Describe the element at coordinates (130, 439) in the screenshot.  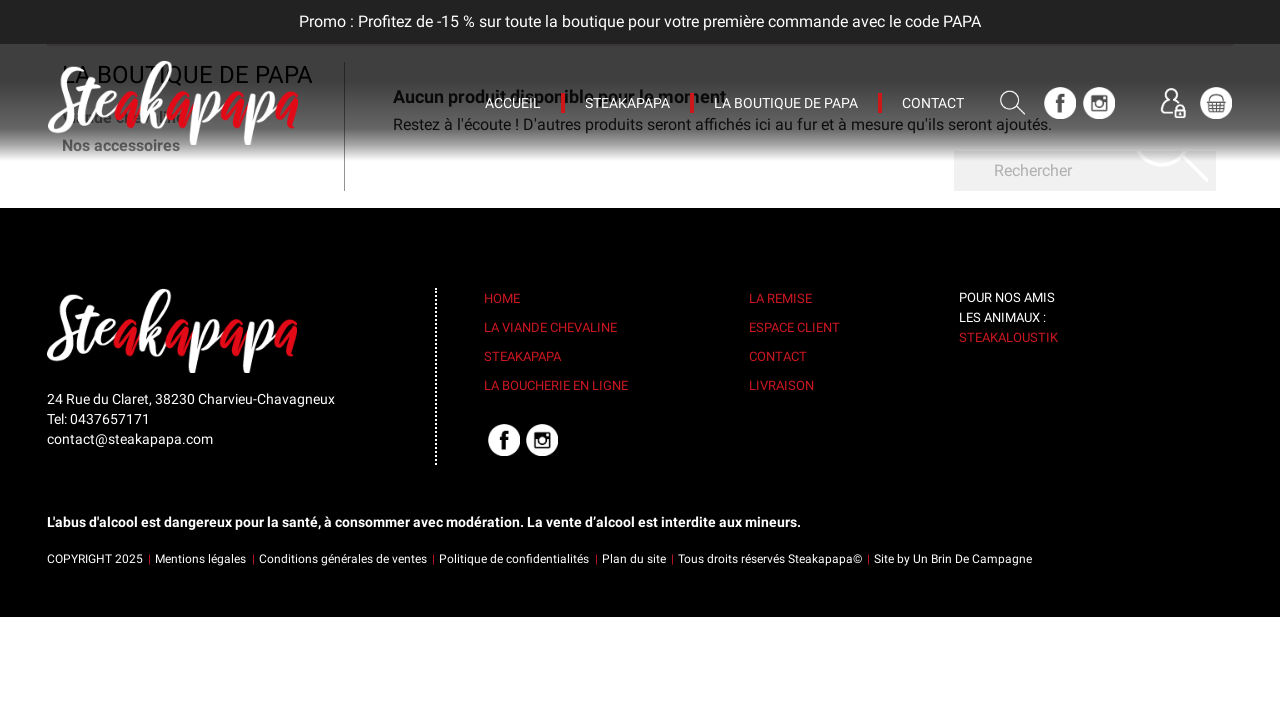
I see `contact@steakapapa.com` at that location.